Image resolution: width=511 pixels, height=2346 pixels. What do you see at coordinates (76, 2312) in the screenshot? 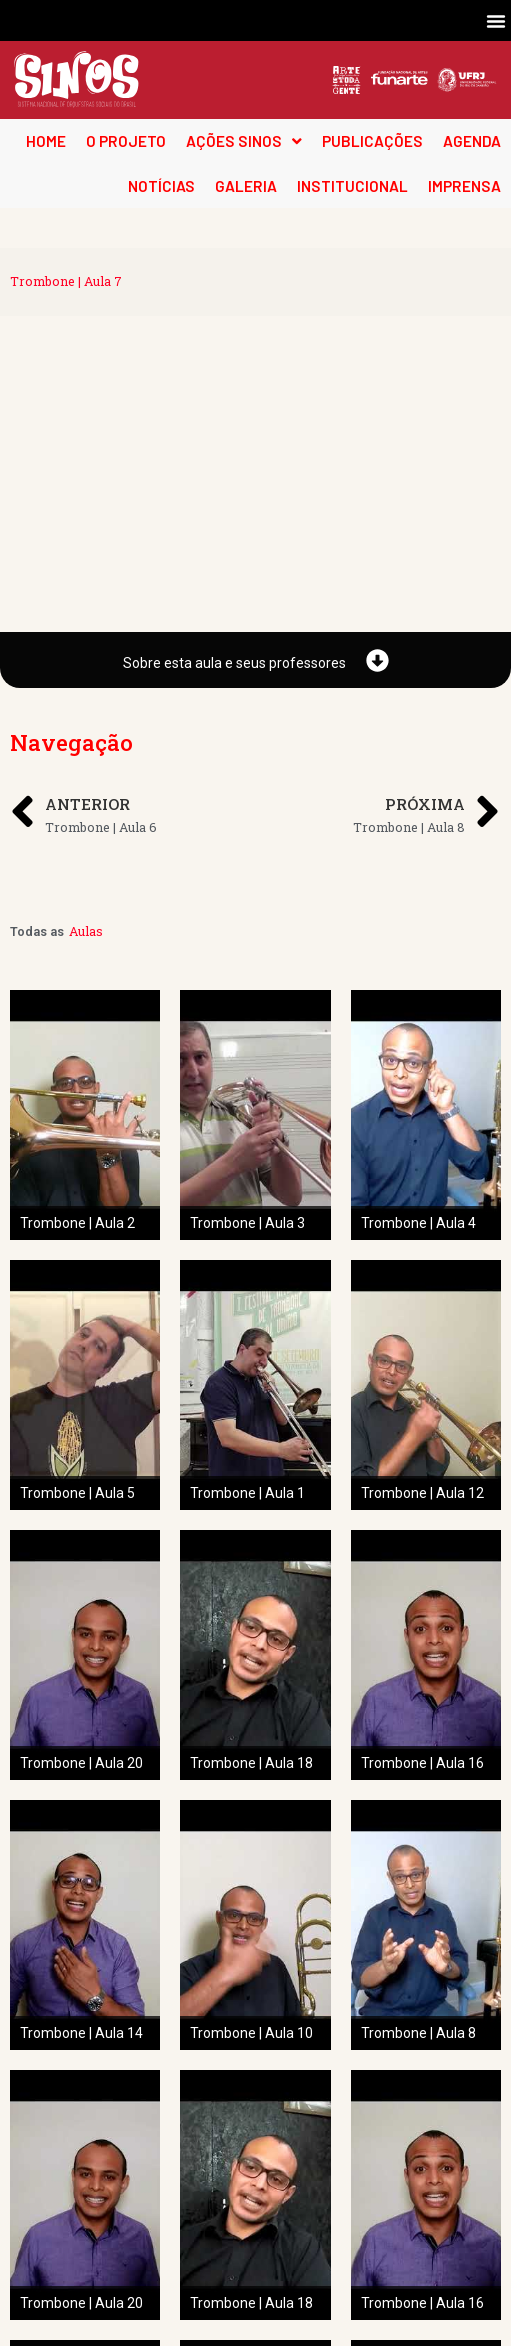
I see `Projeto Espiral` at bounding box center [76, 2312].